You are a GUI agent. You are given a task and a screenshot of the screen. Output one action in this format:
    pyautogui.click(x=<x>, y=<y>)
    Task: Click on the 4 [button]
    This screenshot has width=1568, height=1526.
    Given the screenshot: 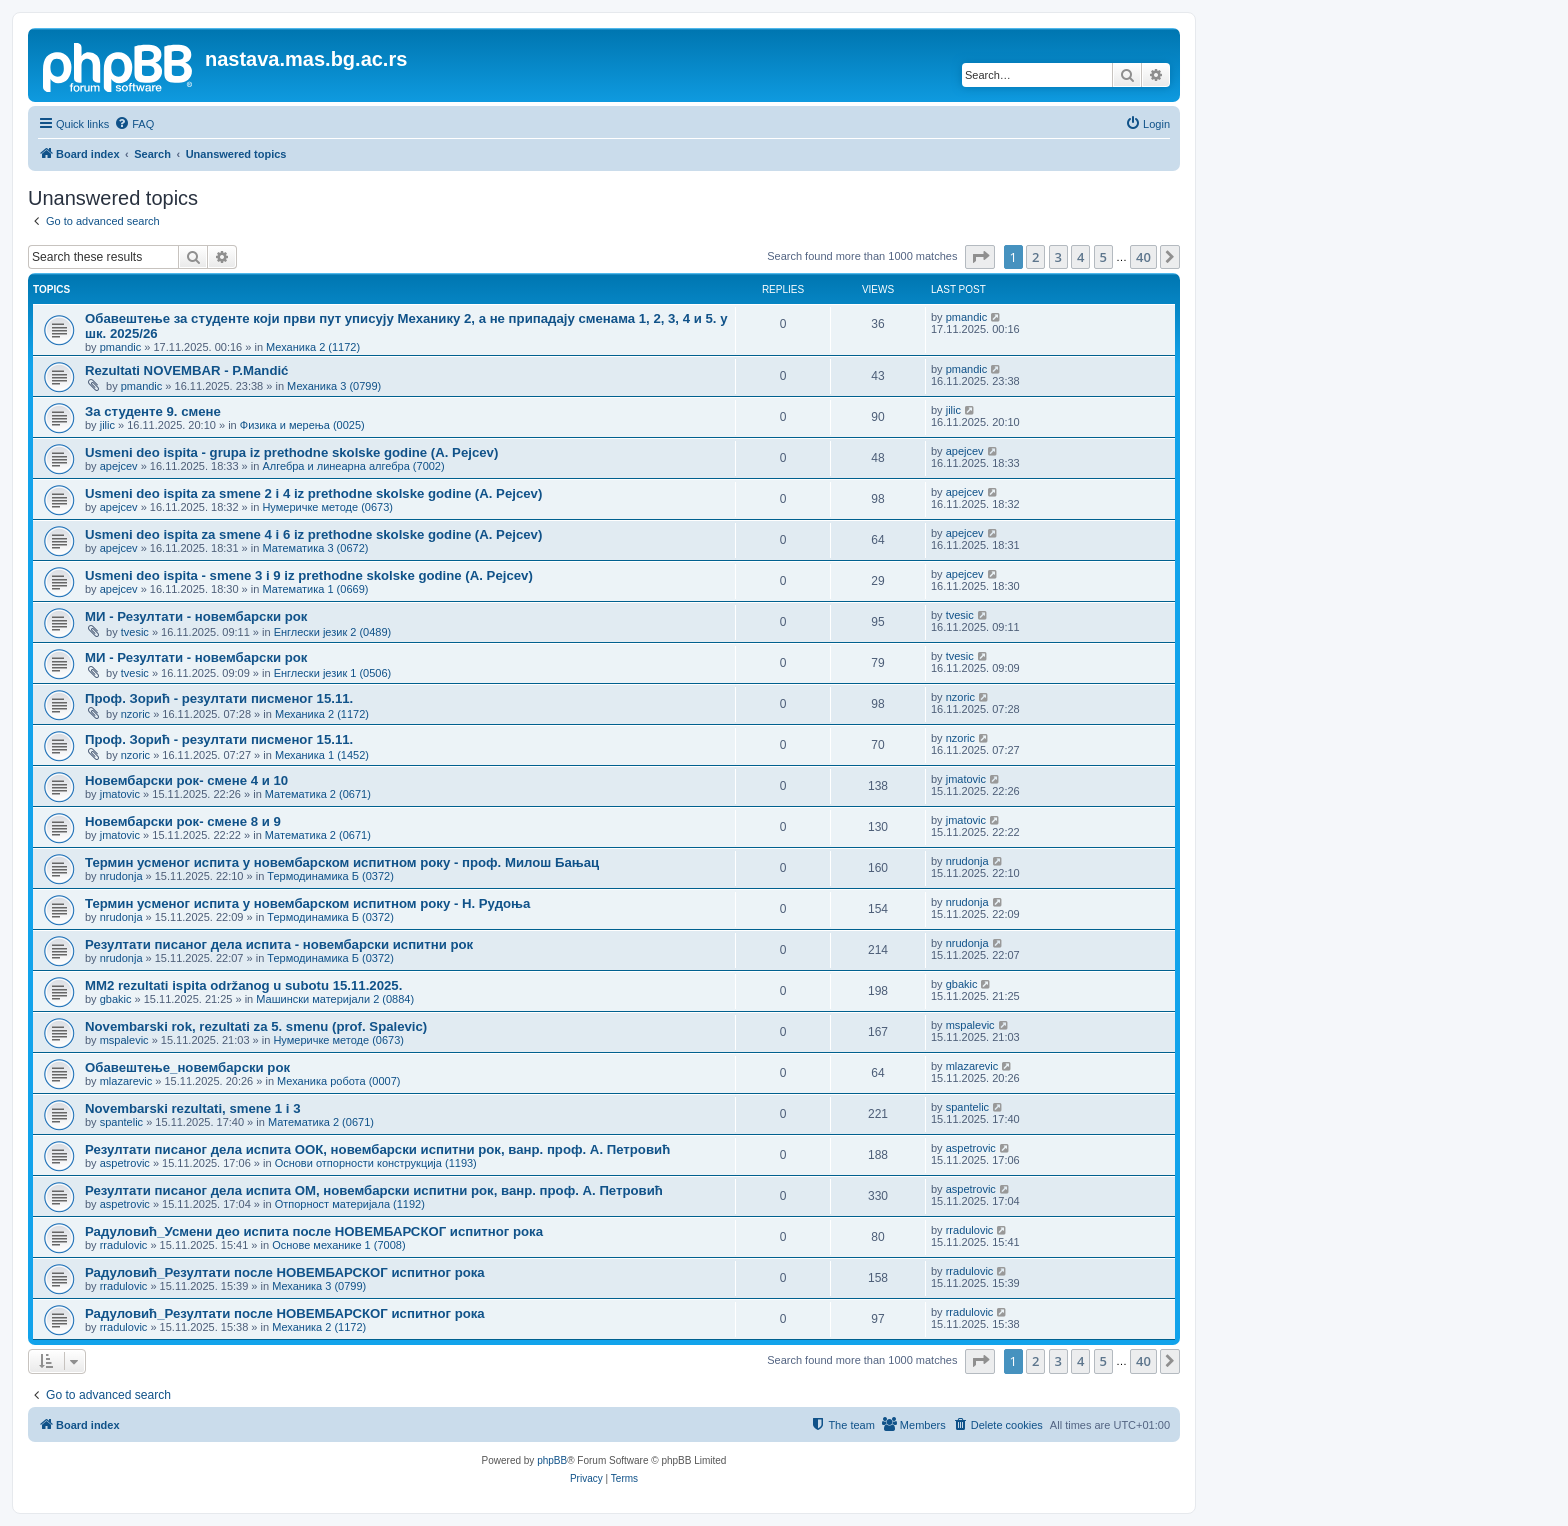 What is the action you would take?
    pyautogui.click(x=1080, y=257)
    